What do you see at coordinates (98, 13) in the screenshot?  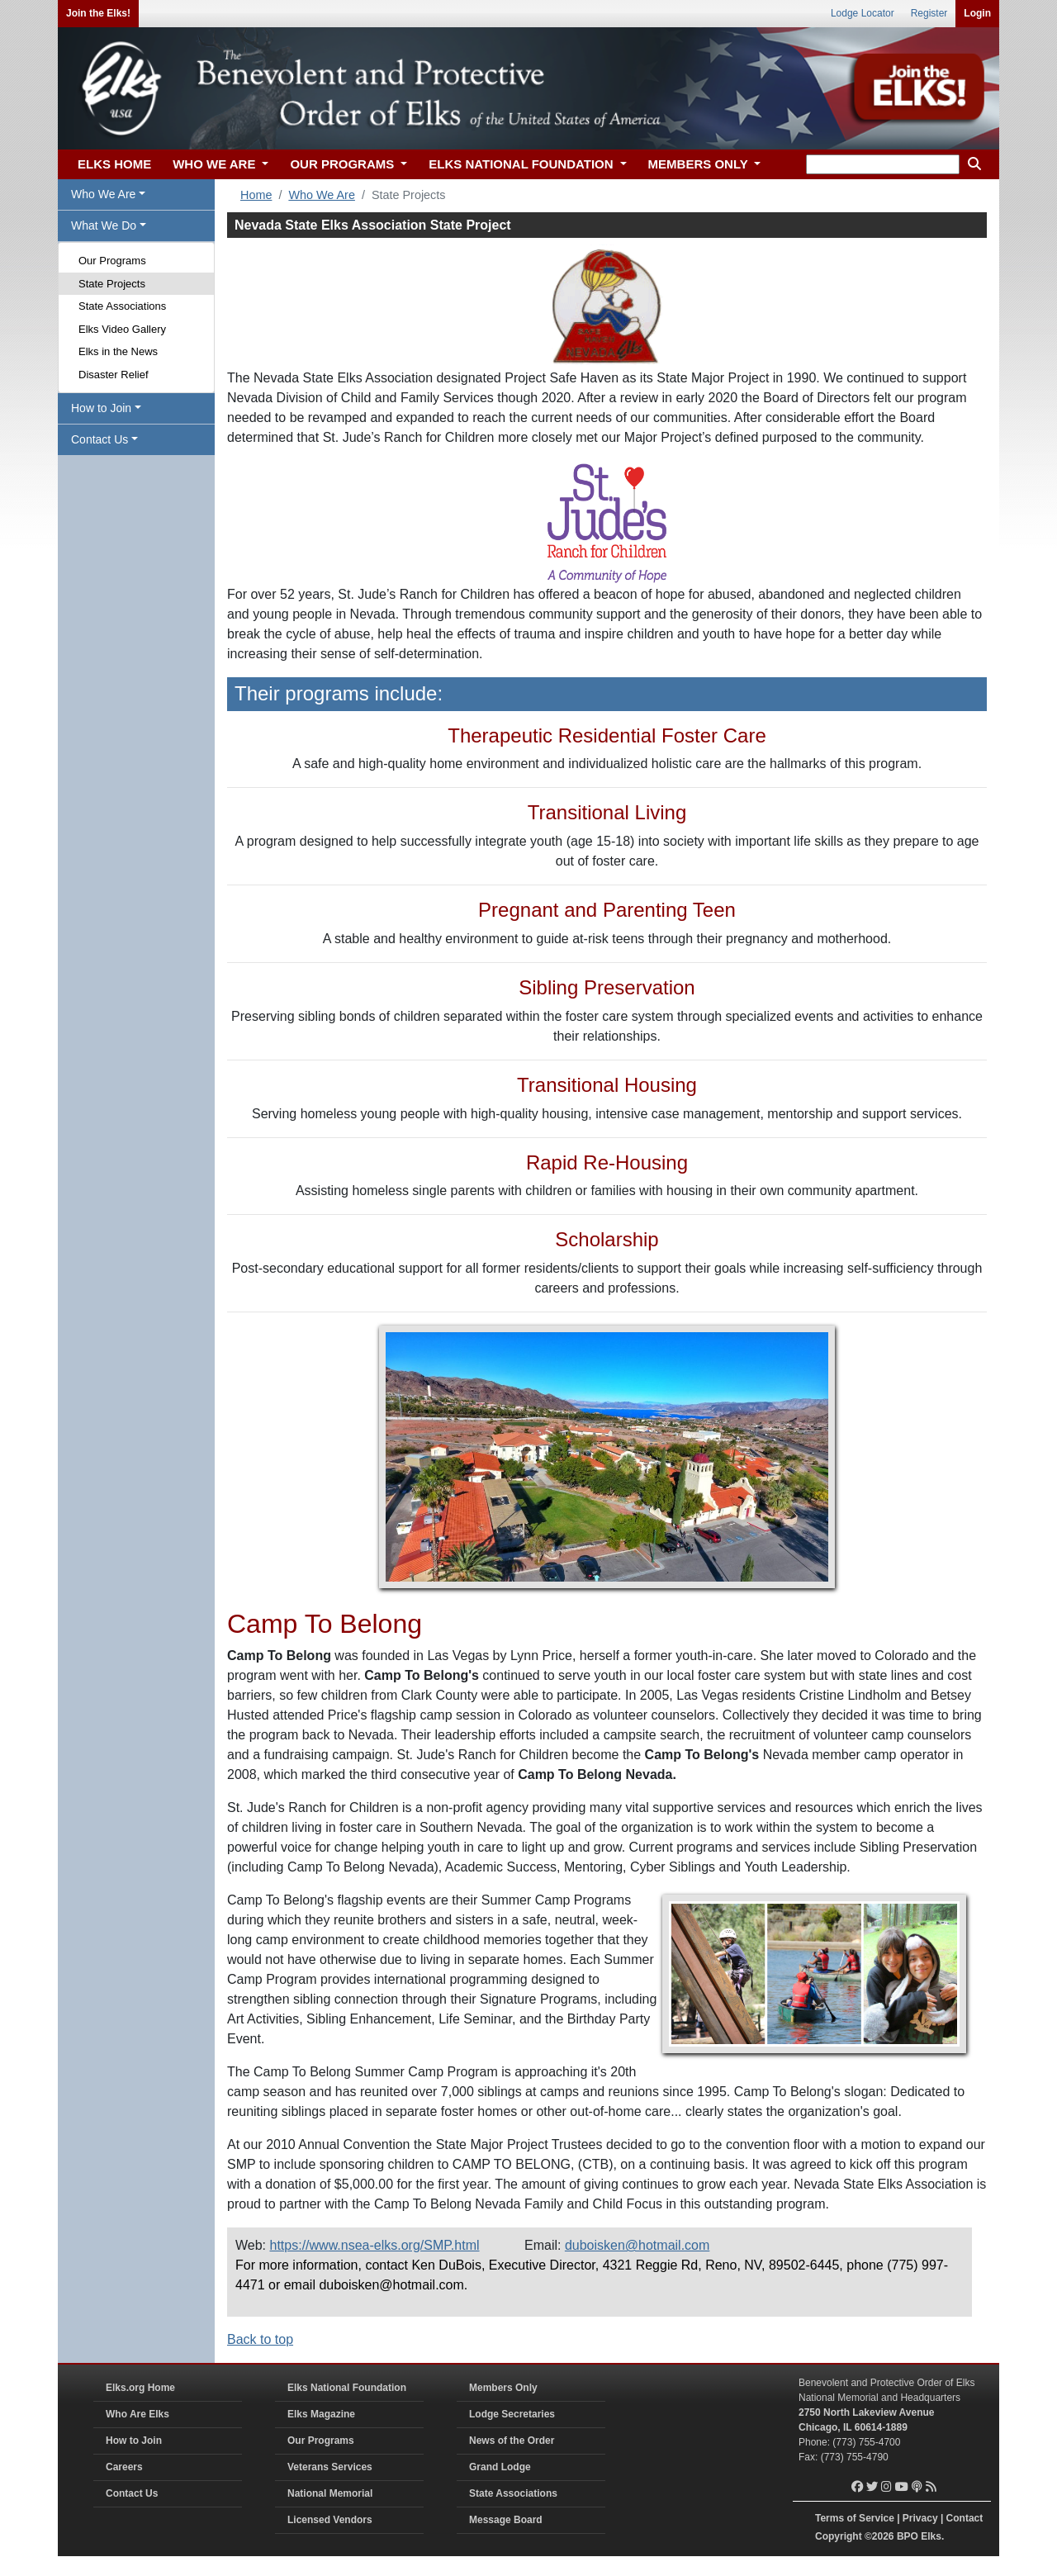 I see `Join the Elks!` at bounding box center [98, 13].